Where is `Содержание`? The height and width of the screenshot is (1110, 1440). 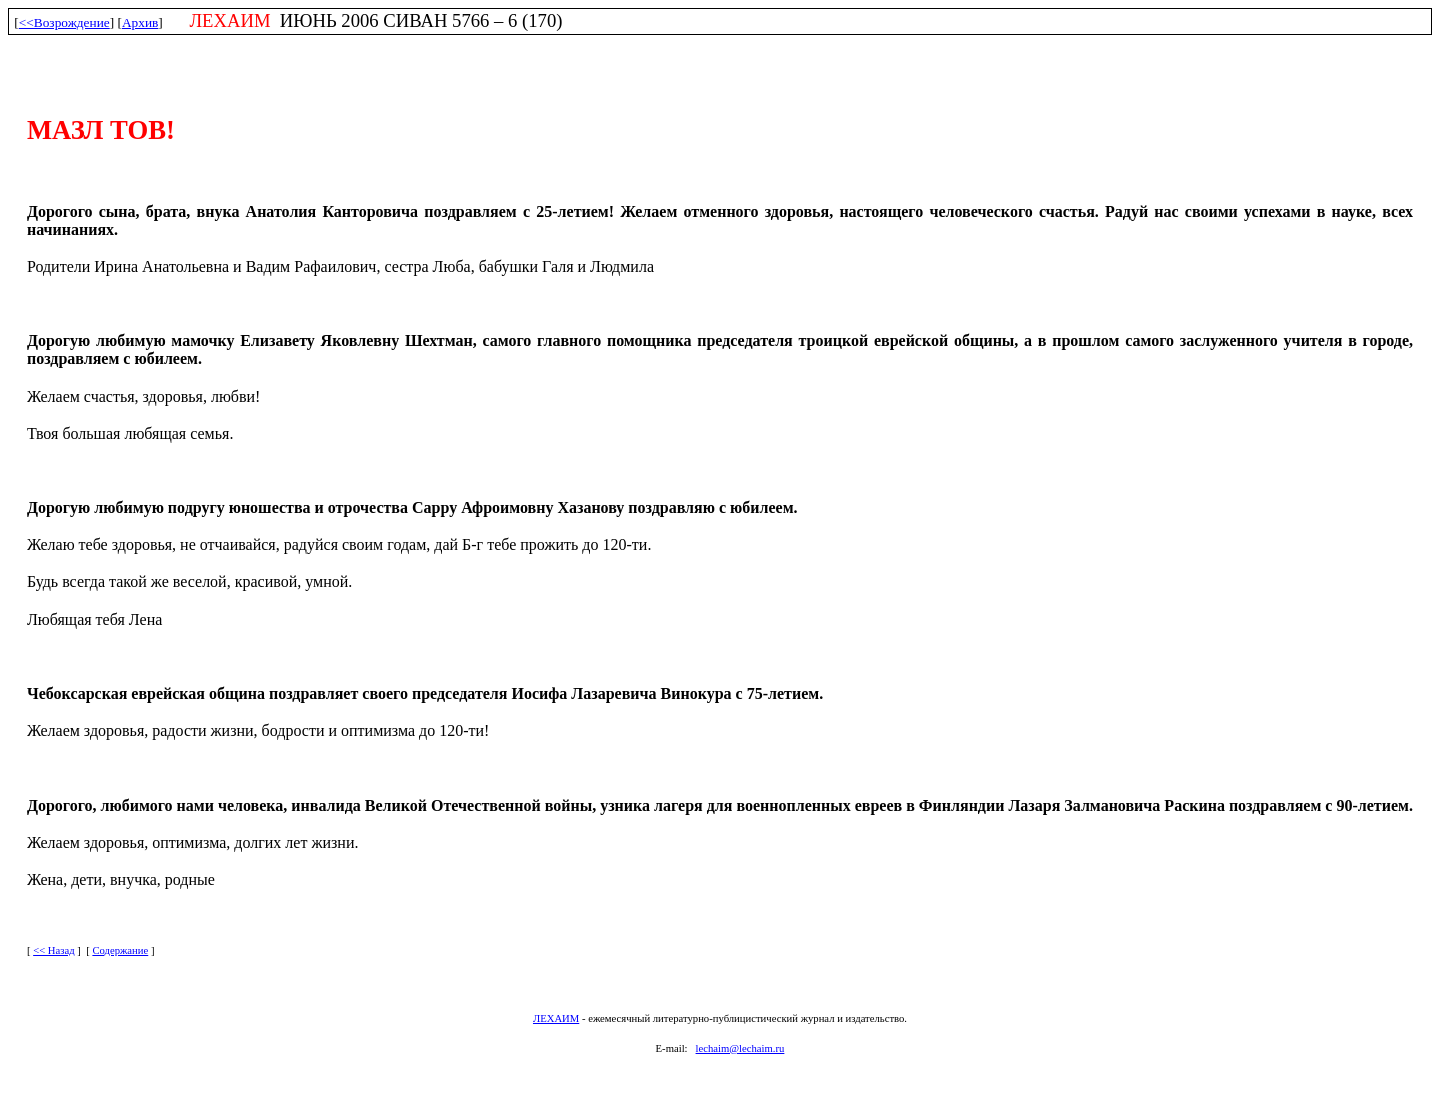
Содержание is located at coordinates (120, 950).